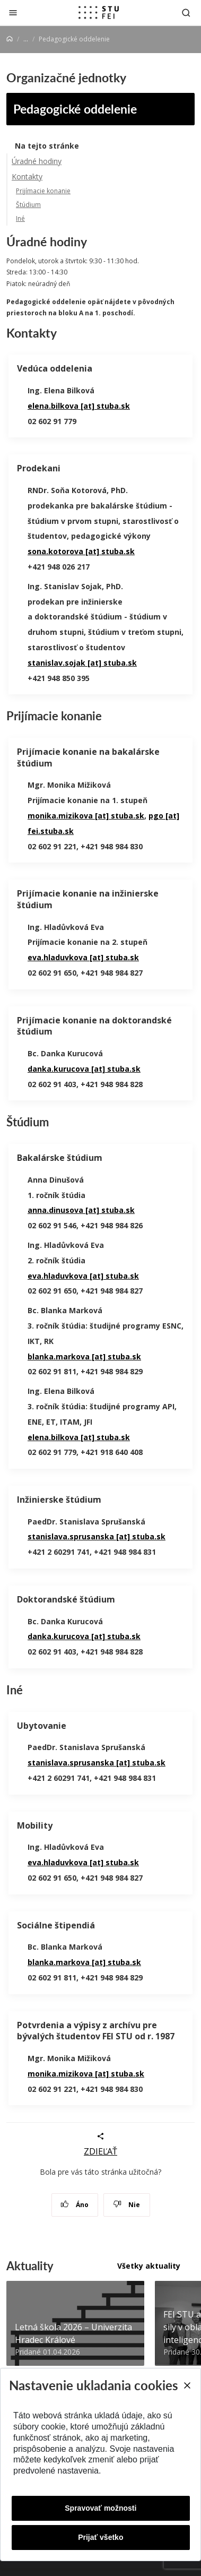 The width and height of the screenshot is (201, 2576). Describe the element at coordinates (79, 406) in the screenshot. I see `elena.bilkova [at] stuba.sk` at that location.